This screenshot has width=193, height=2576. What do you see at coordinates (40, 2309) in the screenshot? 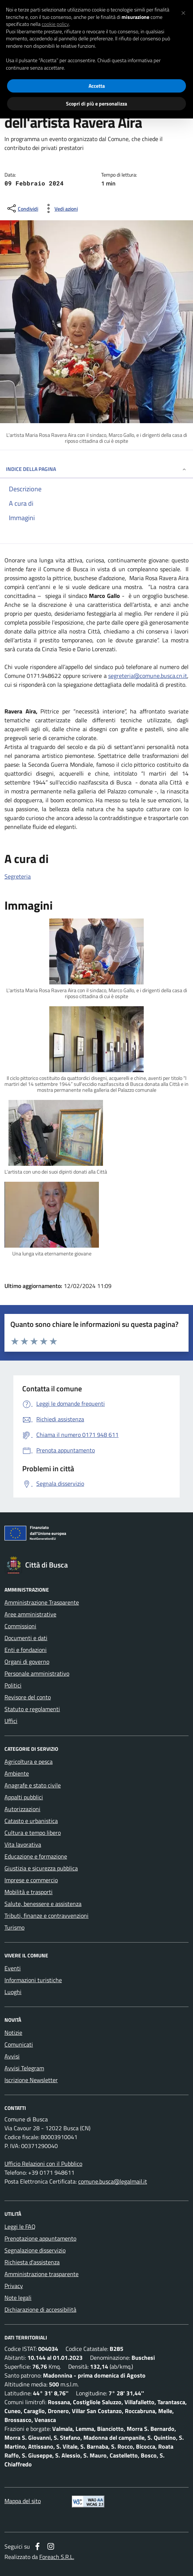
I see `Dichiarazione di accessibilità` at bounding box center [40, 2309].